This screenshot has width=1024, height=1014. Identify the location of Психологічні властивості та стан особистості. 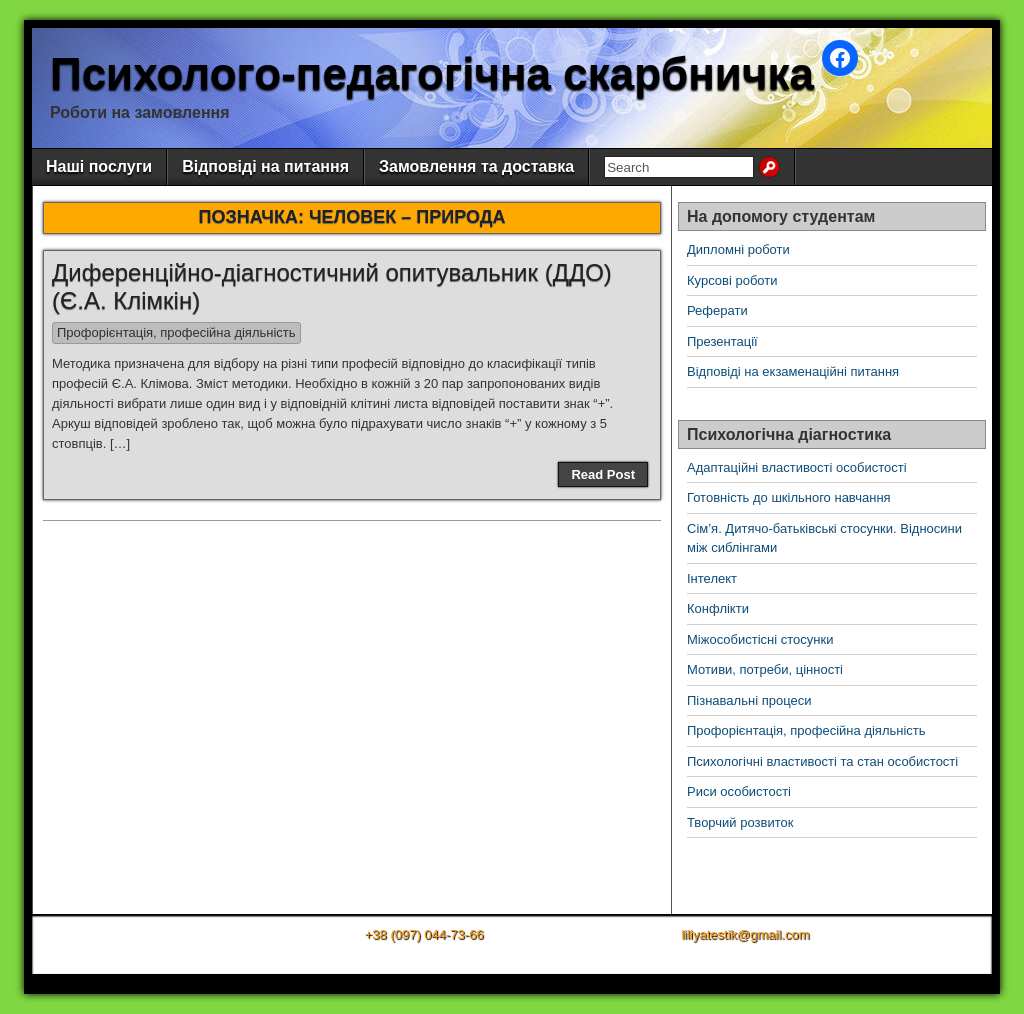
(822, 761).